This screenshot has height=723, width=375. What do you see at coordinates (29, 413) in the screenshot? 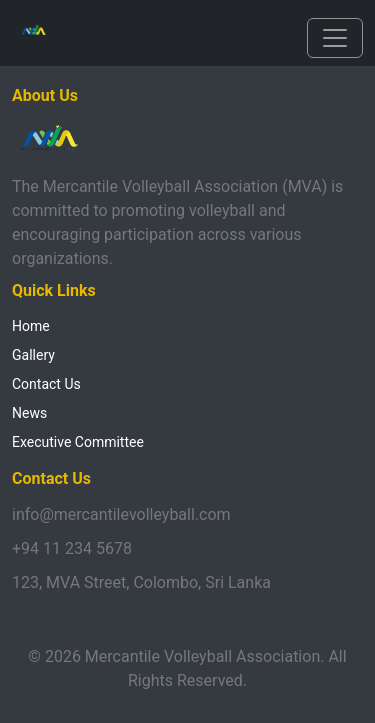
I see `News` at bounding box center [29, 413].